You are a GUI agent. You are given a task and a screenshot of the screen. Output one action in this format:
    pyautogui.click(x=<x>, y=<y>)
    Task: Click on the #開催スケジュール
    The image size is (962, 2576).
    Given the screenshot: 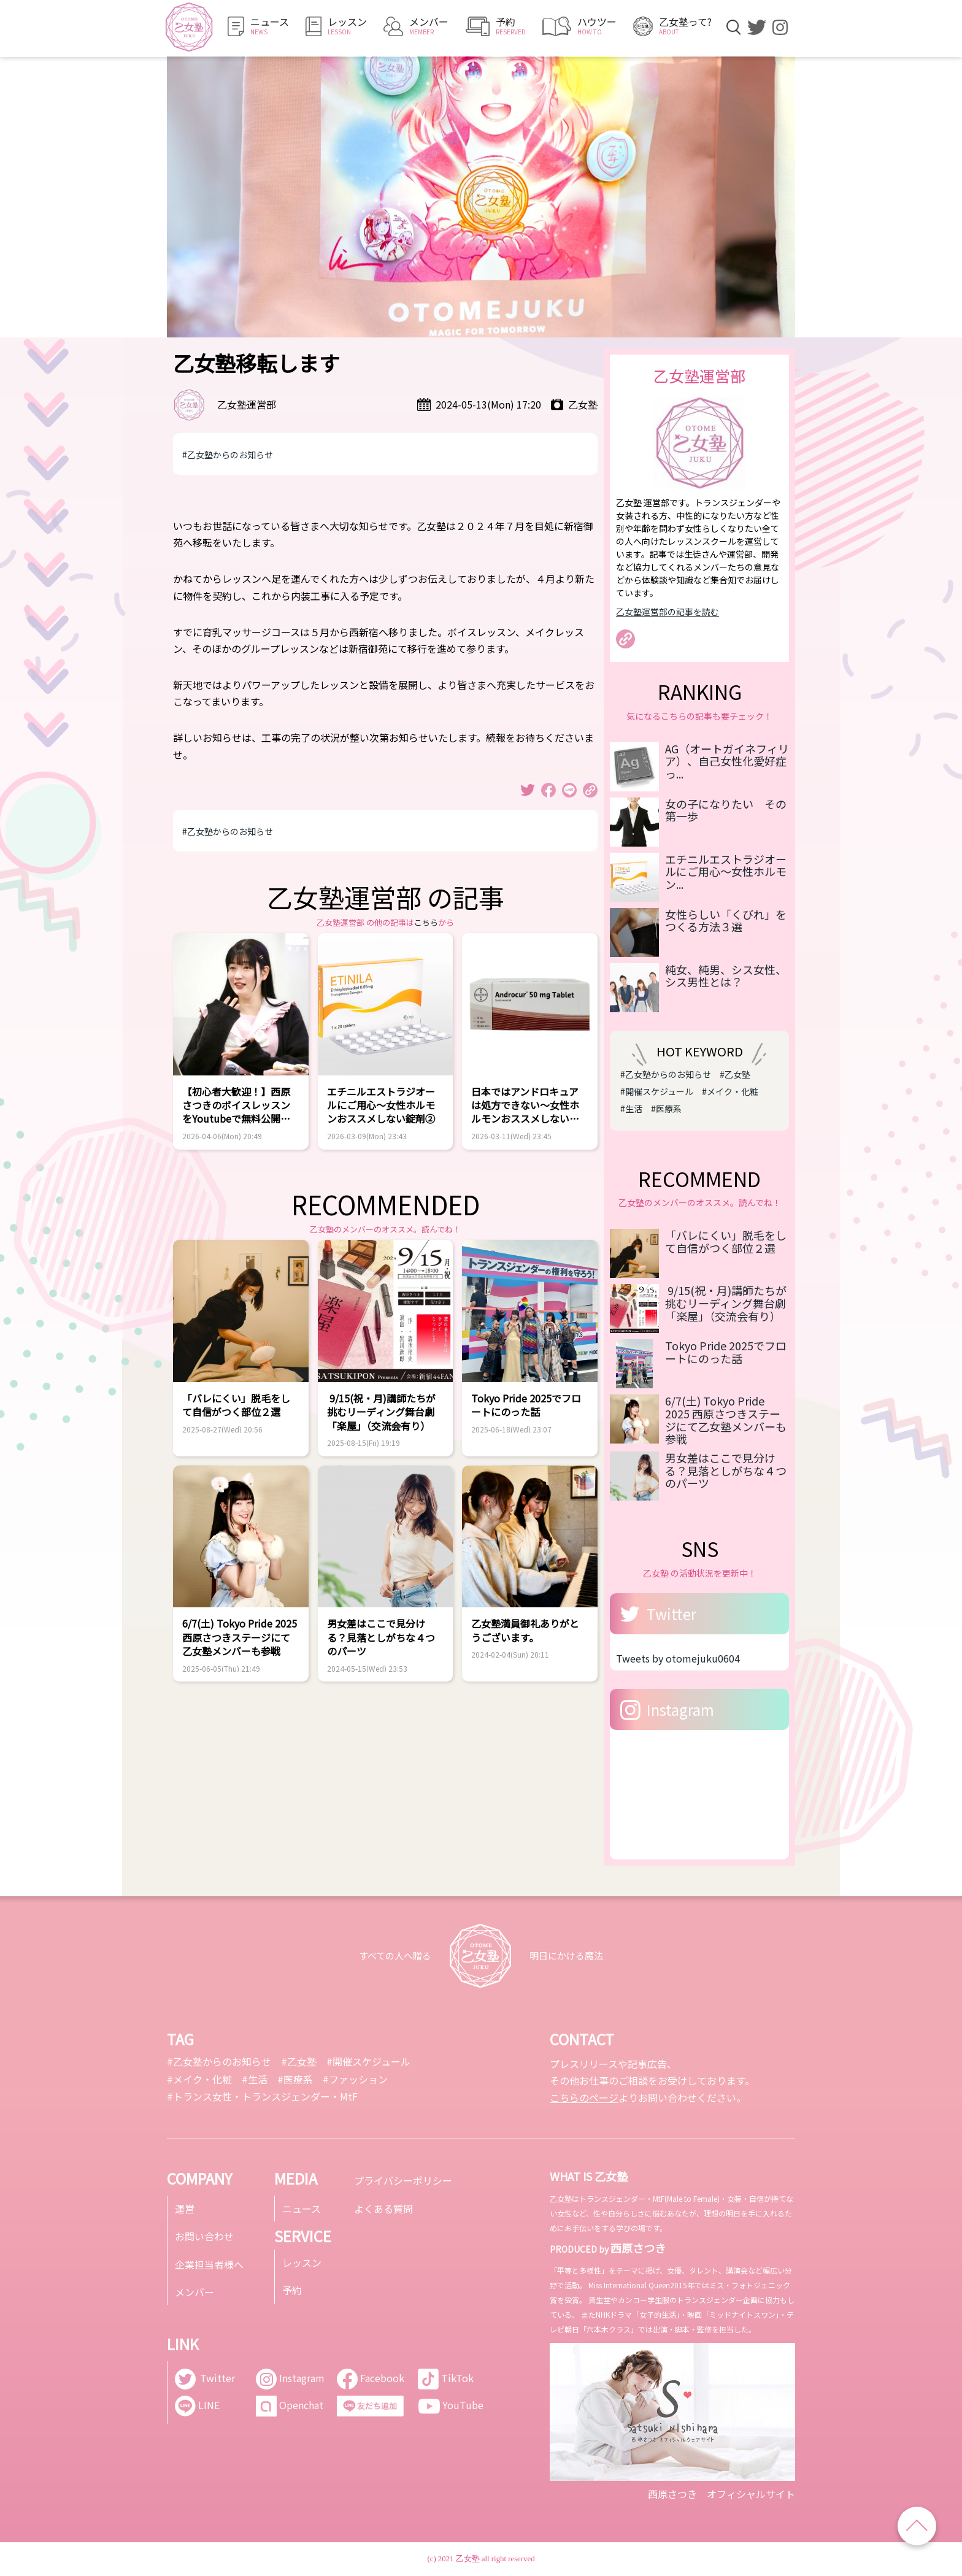 What is the action you would take?
    pyautogui.click(x=656, y=1091)
    